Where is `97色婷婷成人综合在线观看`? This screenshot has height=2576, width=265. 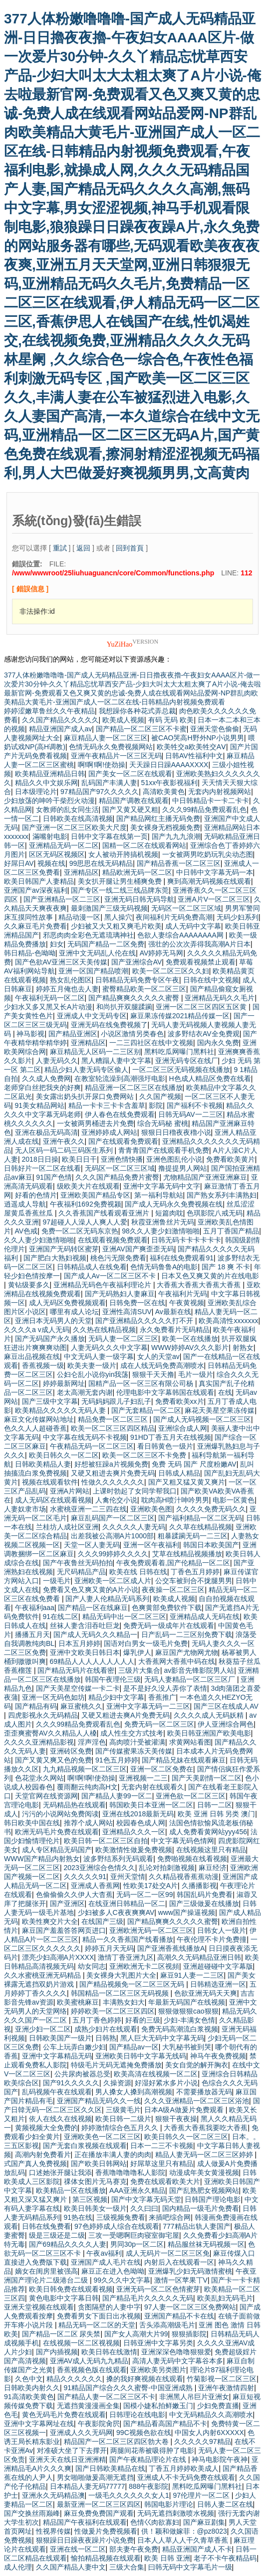 97色婷婷成人综合在线观看 is located at coordinates (116, 2226).